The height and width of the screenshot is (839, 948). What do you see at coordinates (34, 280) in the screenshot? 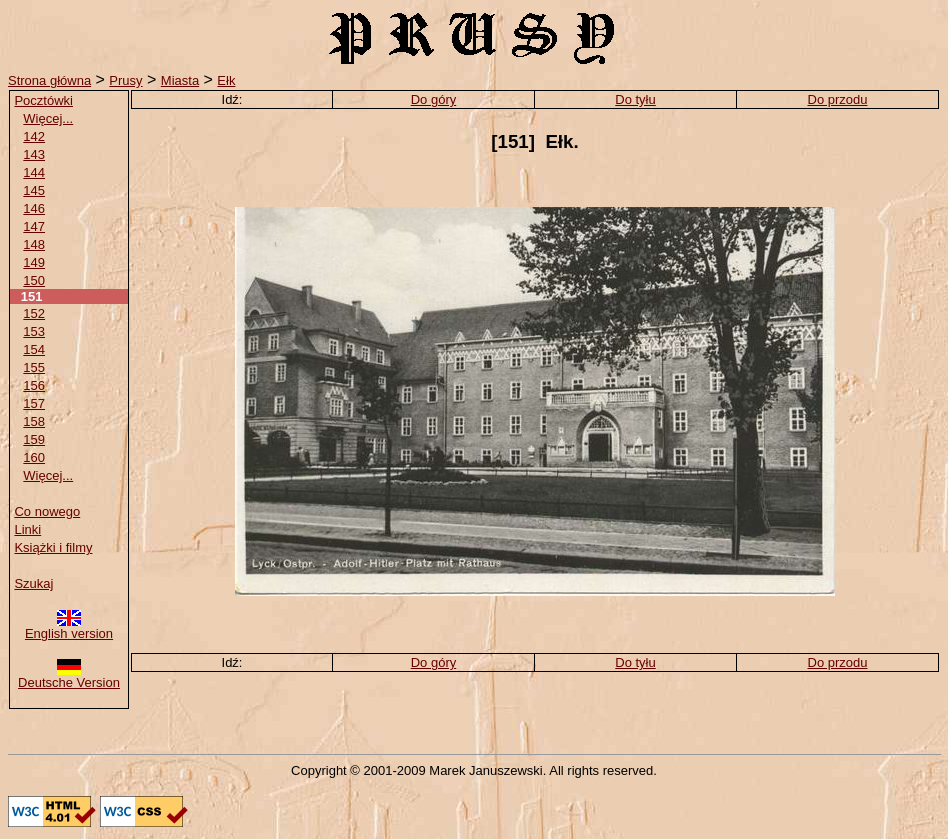
I see `150` at bounding box center [34, 280].